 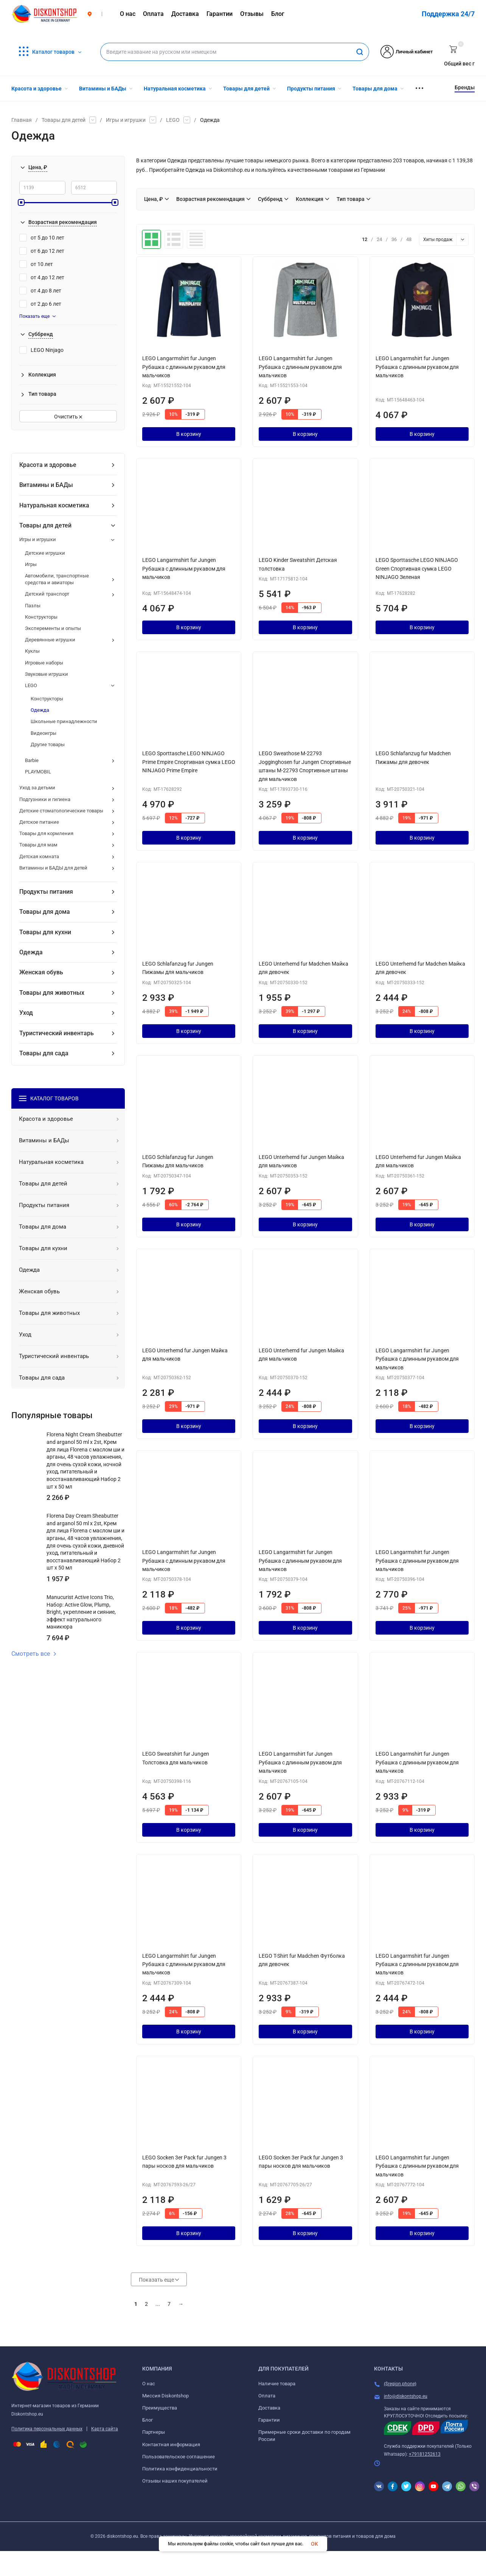 I want to click on Товары для сада, so click(x=43, y=1053).